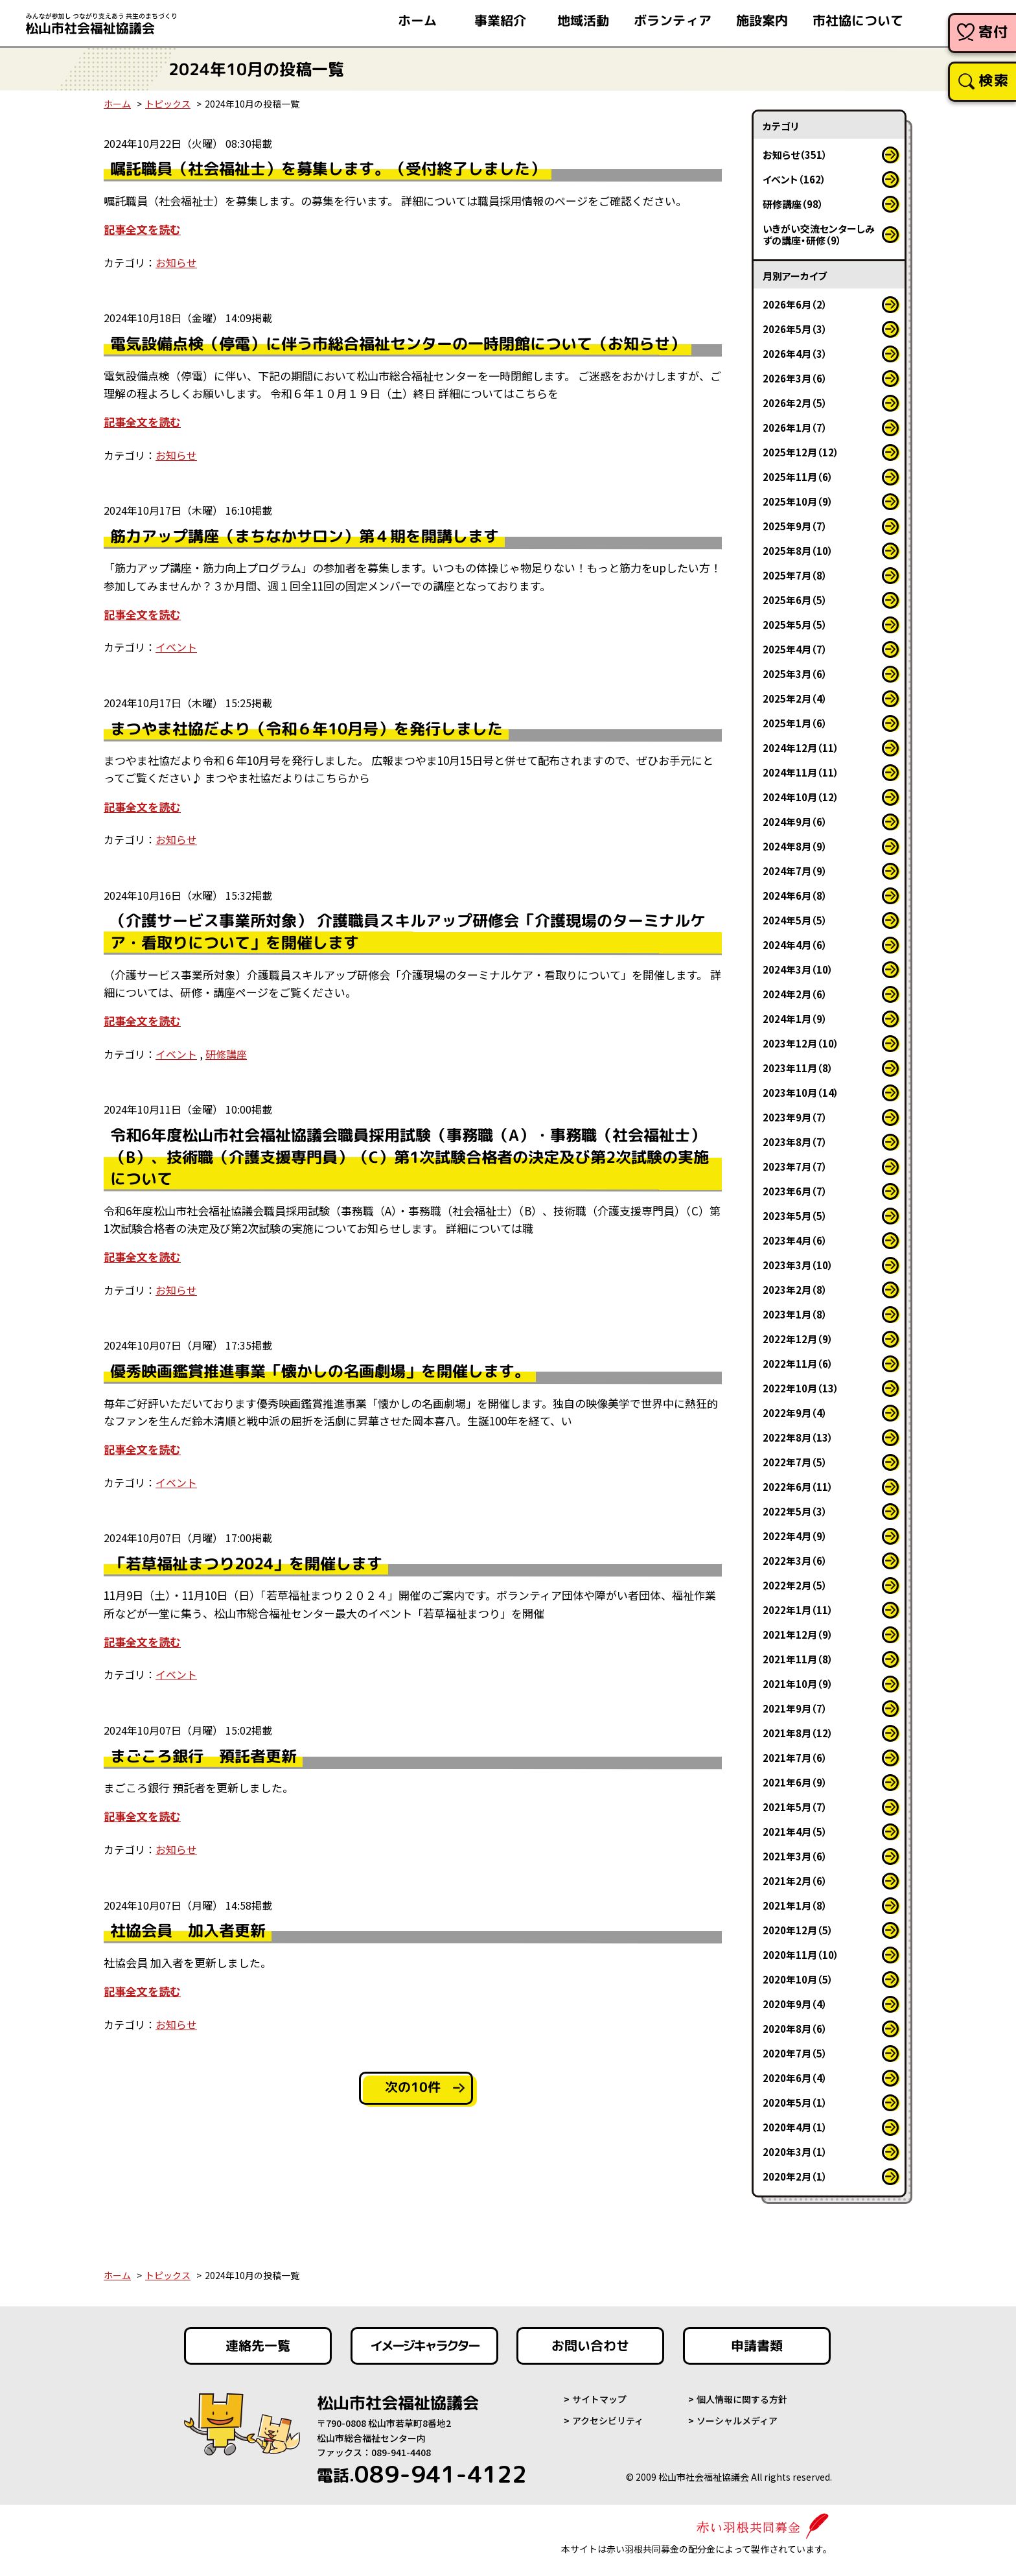 The width and height of the screenshot is (1016, 2576). I want to click on 2020年9月（4）, so click(795, 2004).